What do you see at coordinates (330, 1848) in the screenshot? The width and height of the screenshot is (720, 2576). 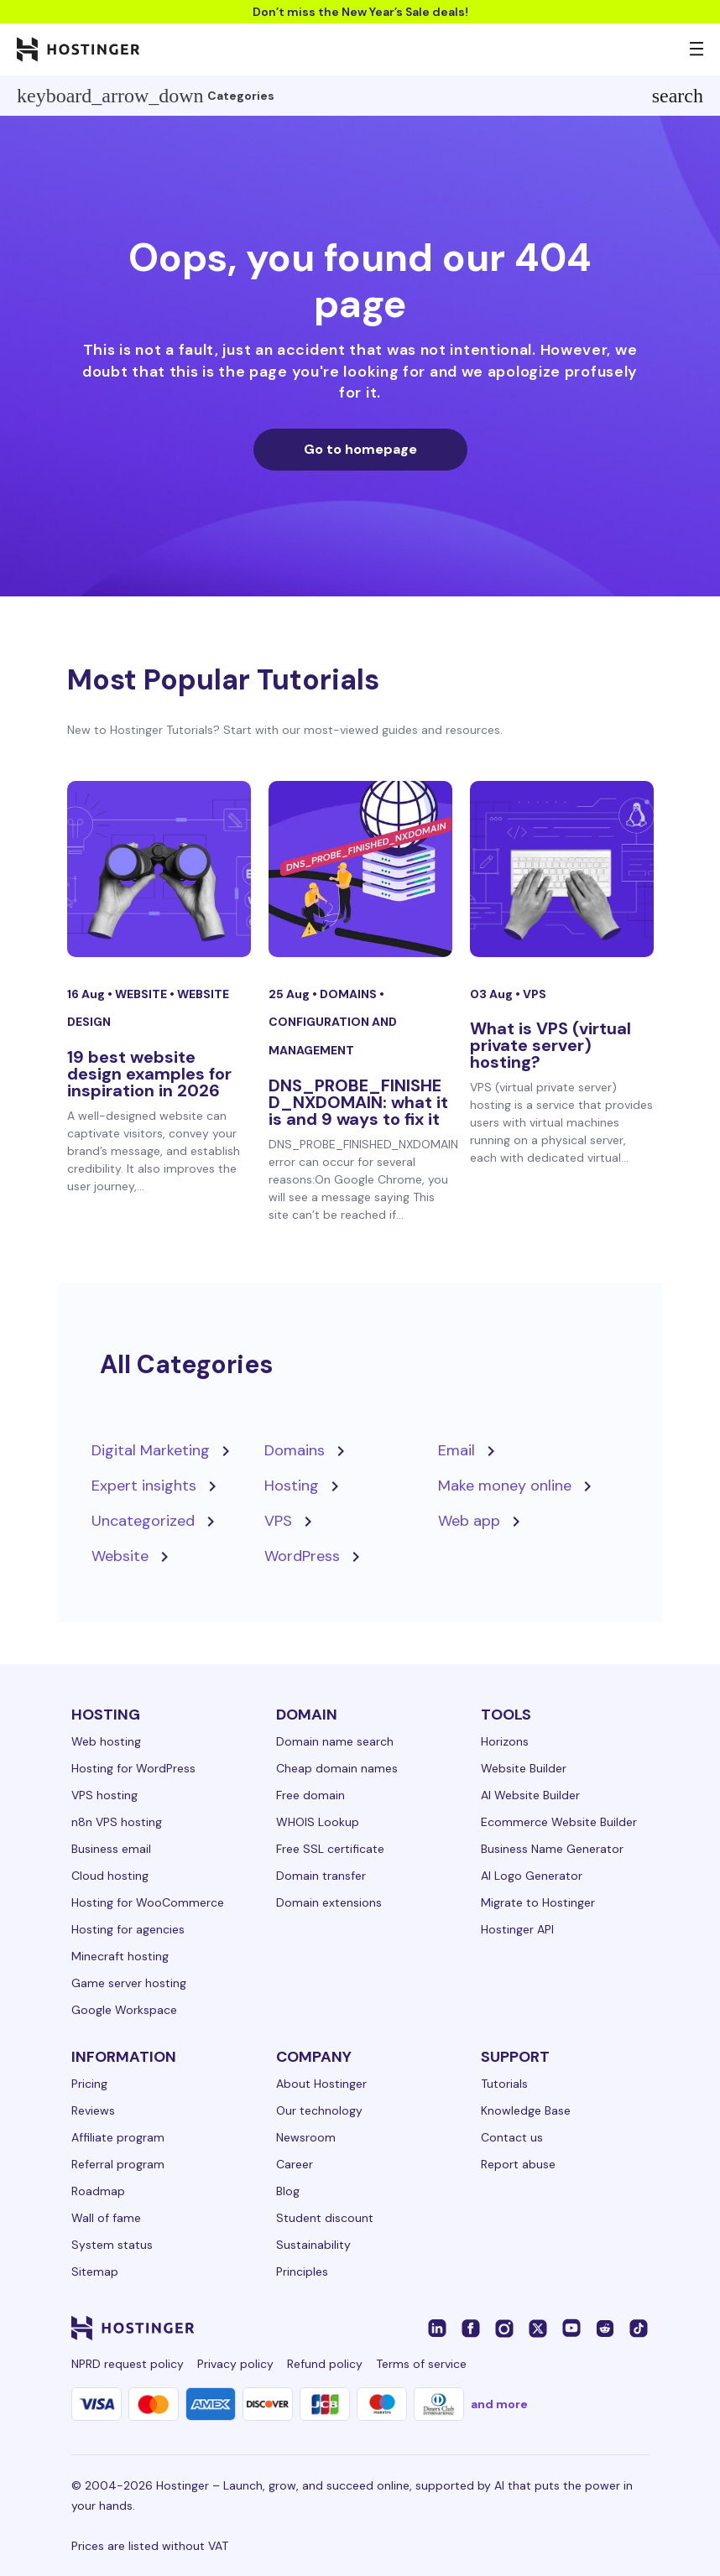 I see `Free SSL certificate` at bounding box center [330, 1848].